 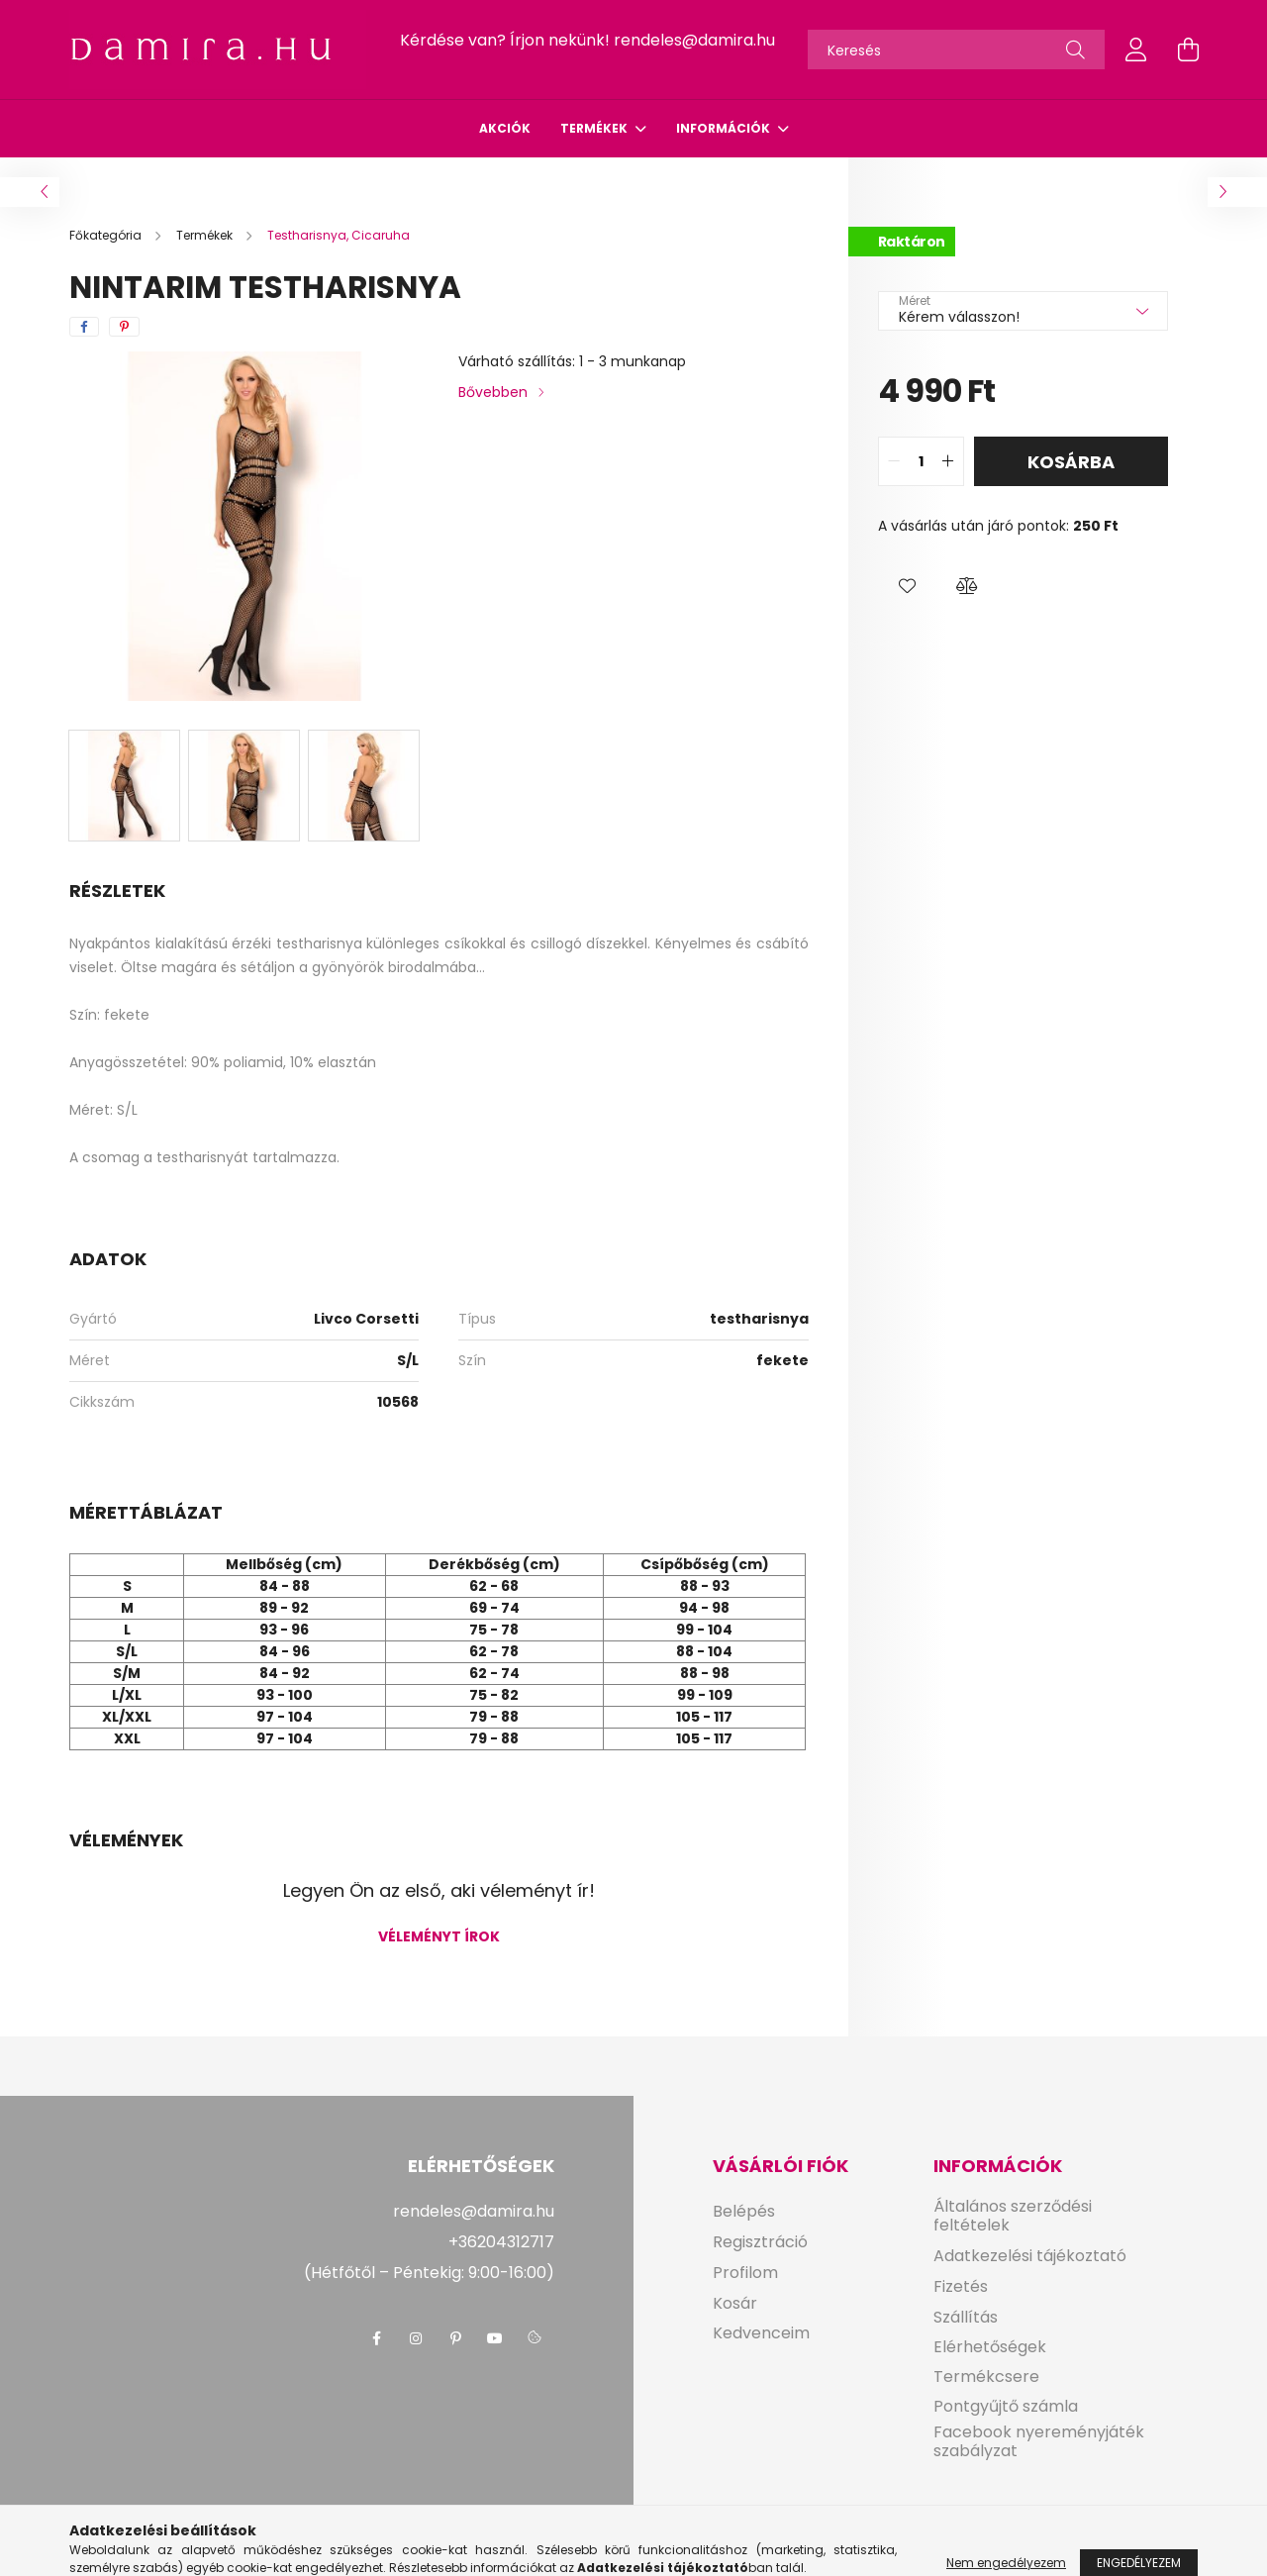 I want to click on rendeles@damira.hu, so click(x=694, y=40).